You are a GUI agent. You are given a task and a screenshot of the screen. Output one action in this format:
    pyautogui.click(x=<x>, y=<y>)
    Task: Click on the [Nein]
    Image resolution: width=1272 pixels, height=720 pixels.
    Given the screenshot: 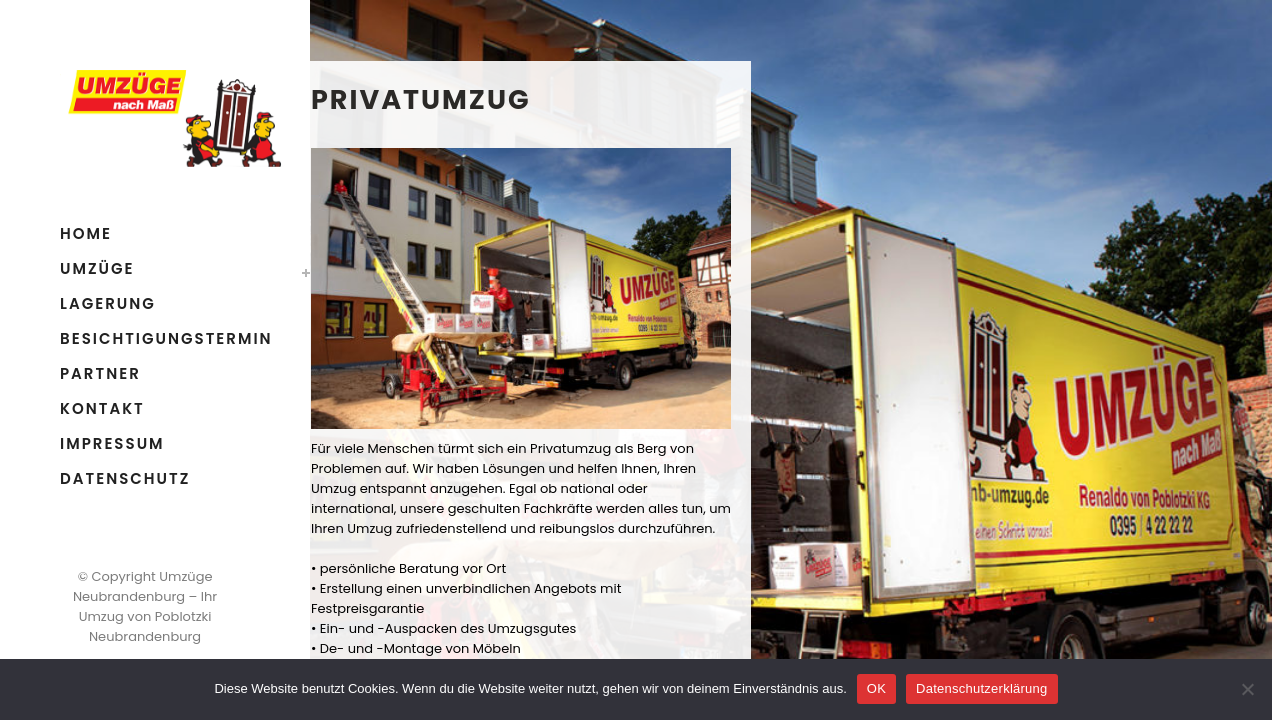 What is the action you would take?
    pyautogui.click(x=1247, y=689)
    